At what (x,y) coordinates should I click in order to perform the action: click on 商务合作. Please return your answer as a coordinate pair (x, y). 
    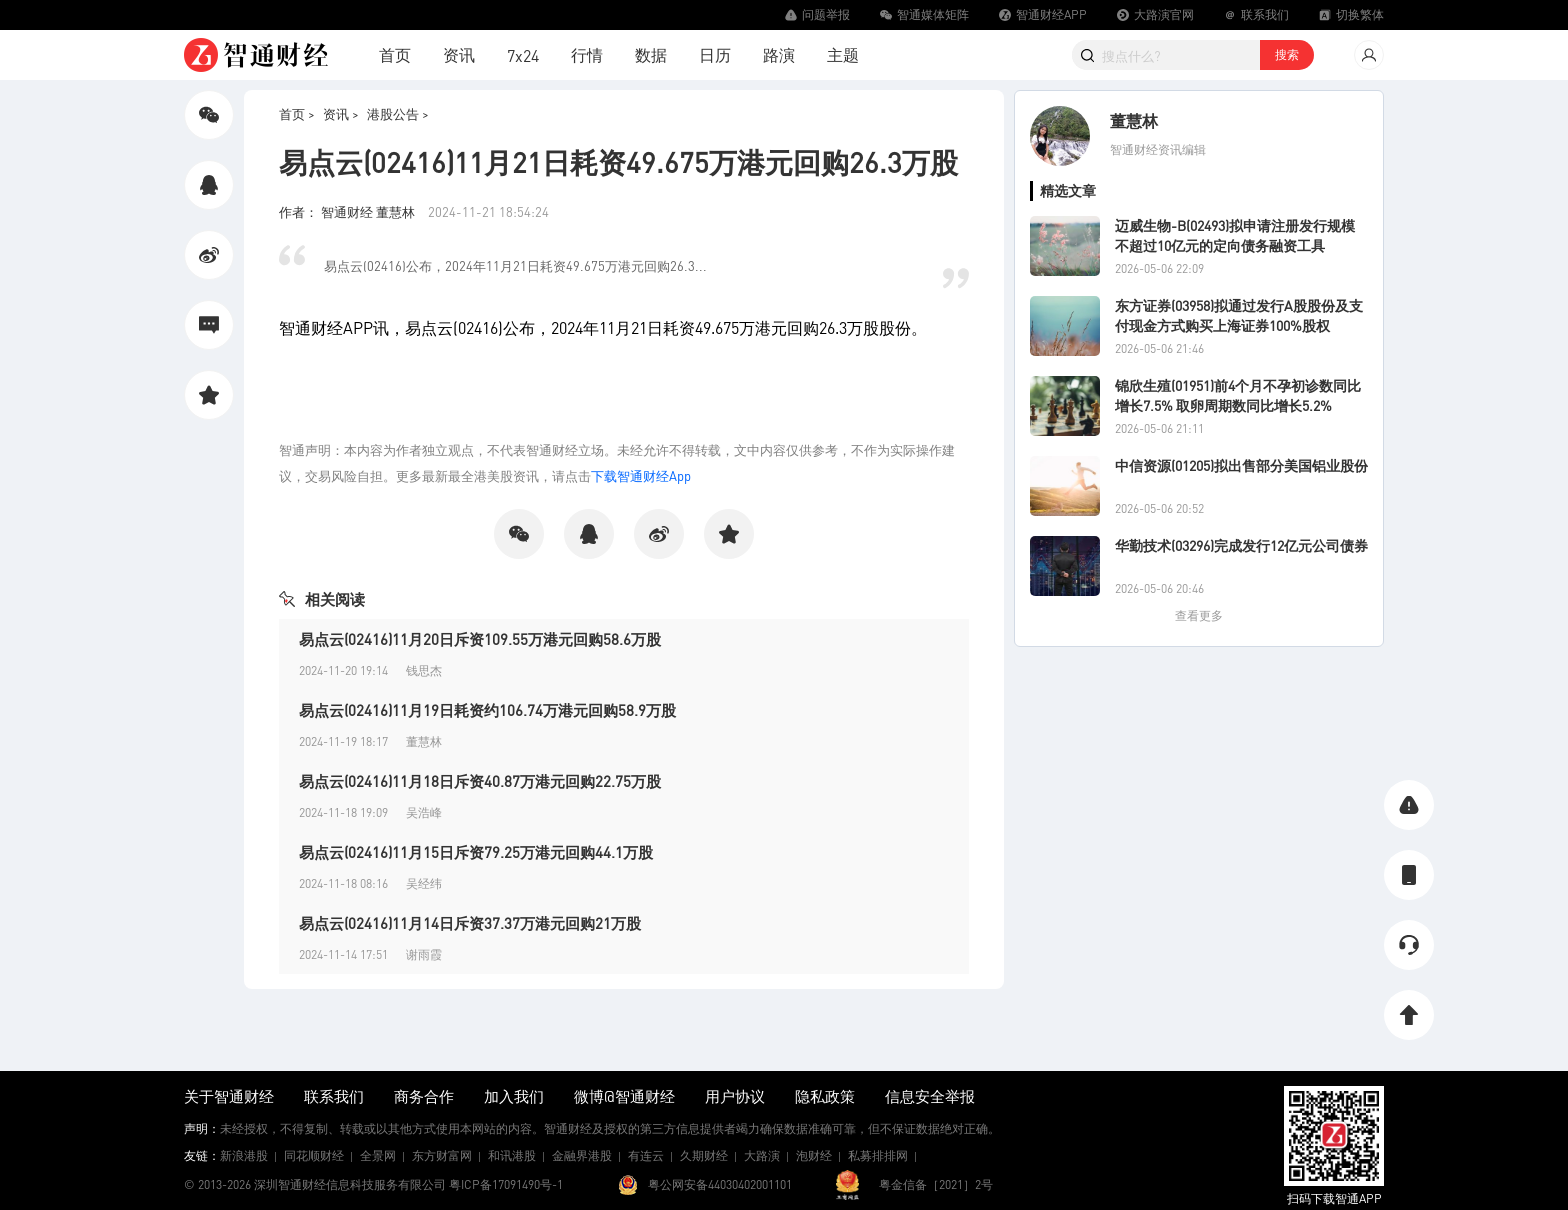
    Looking at the image, I should click on (424, 1096).